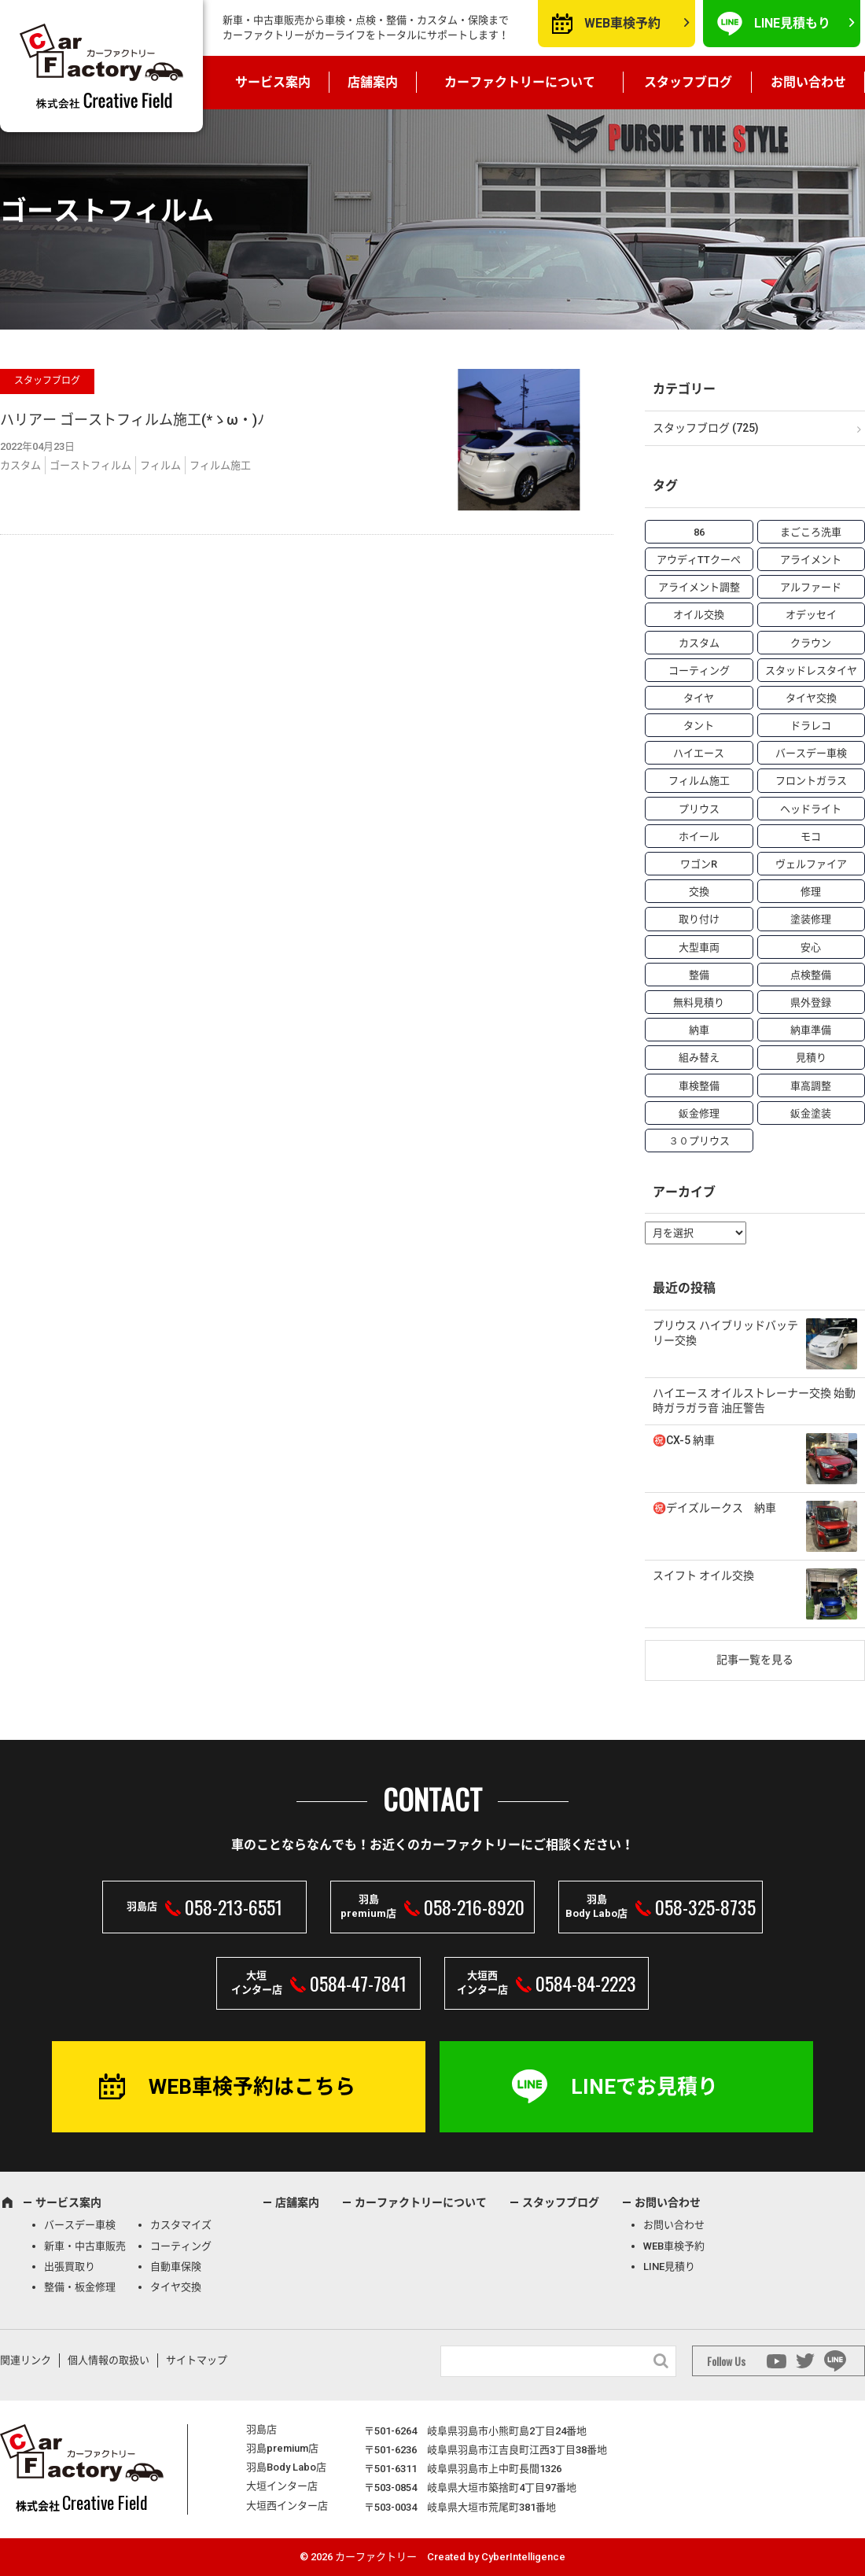  What do you see at coordinates (699, 1030) in the screenshot?
I see `納車 [納車 (41個の項目)]` at bounding box center [699, 1030].